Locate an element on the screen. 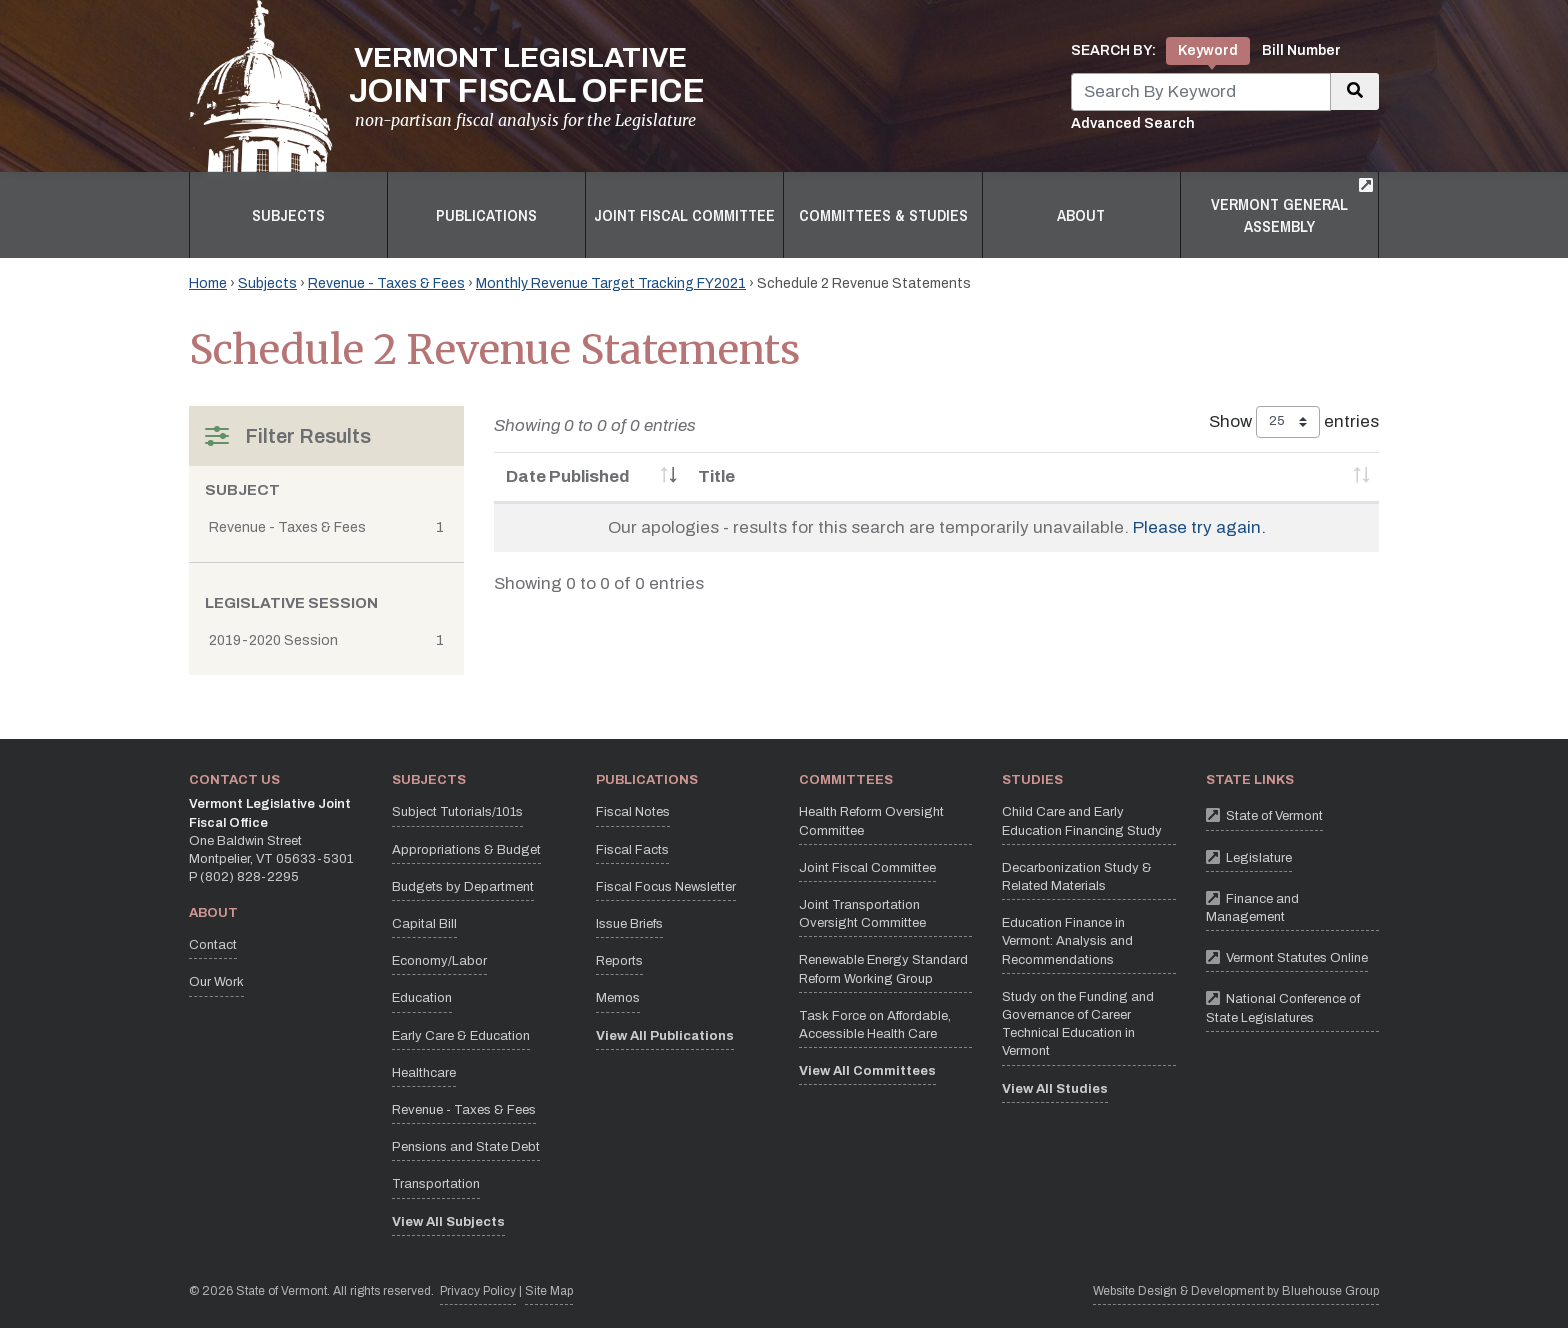 This screenshot has width=1568, height=1328. Our Work is located at coordinates (216, 982).